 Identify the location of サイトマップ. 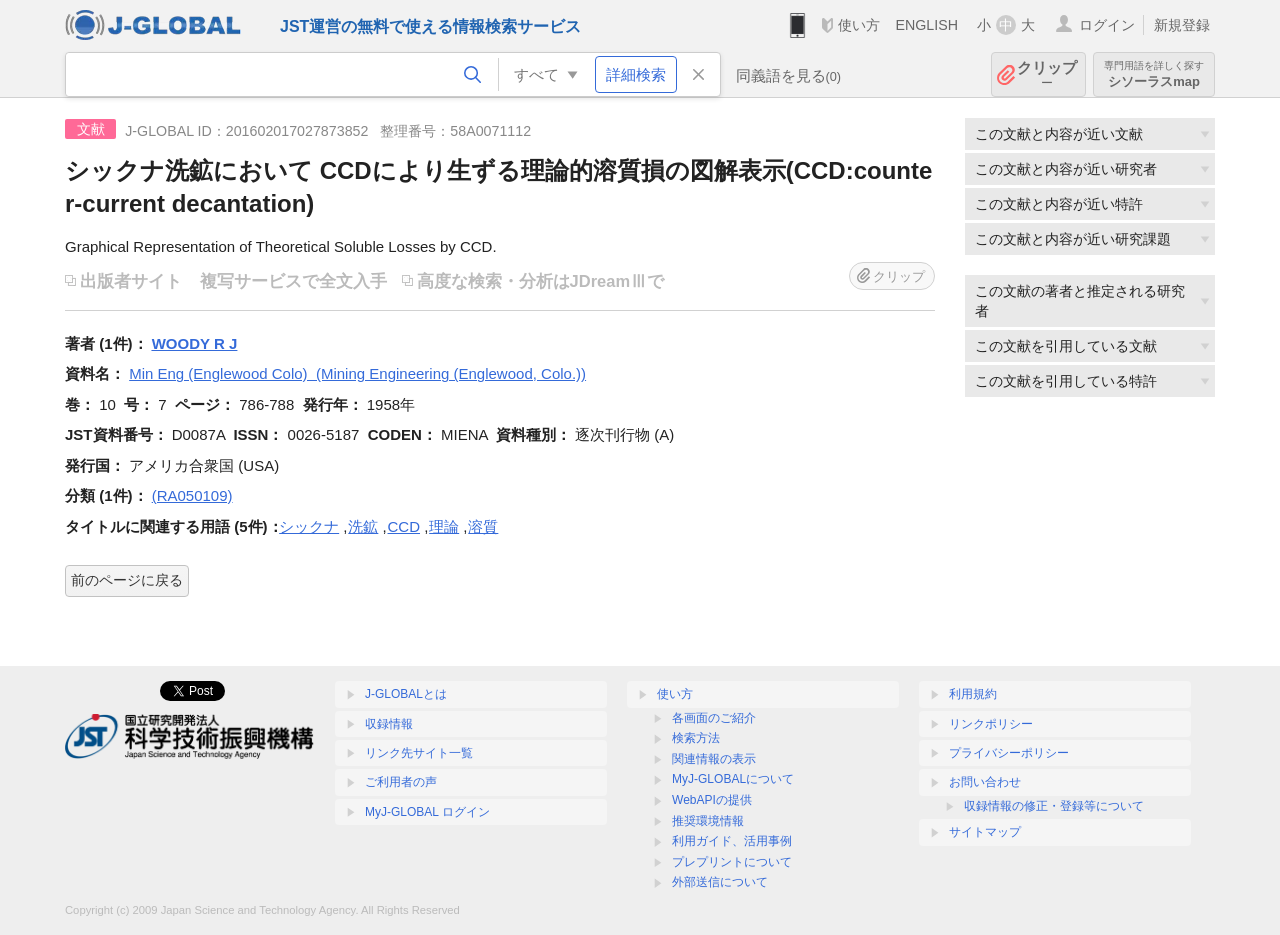
(985, 832).